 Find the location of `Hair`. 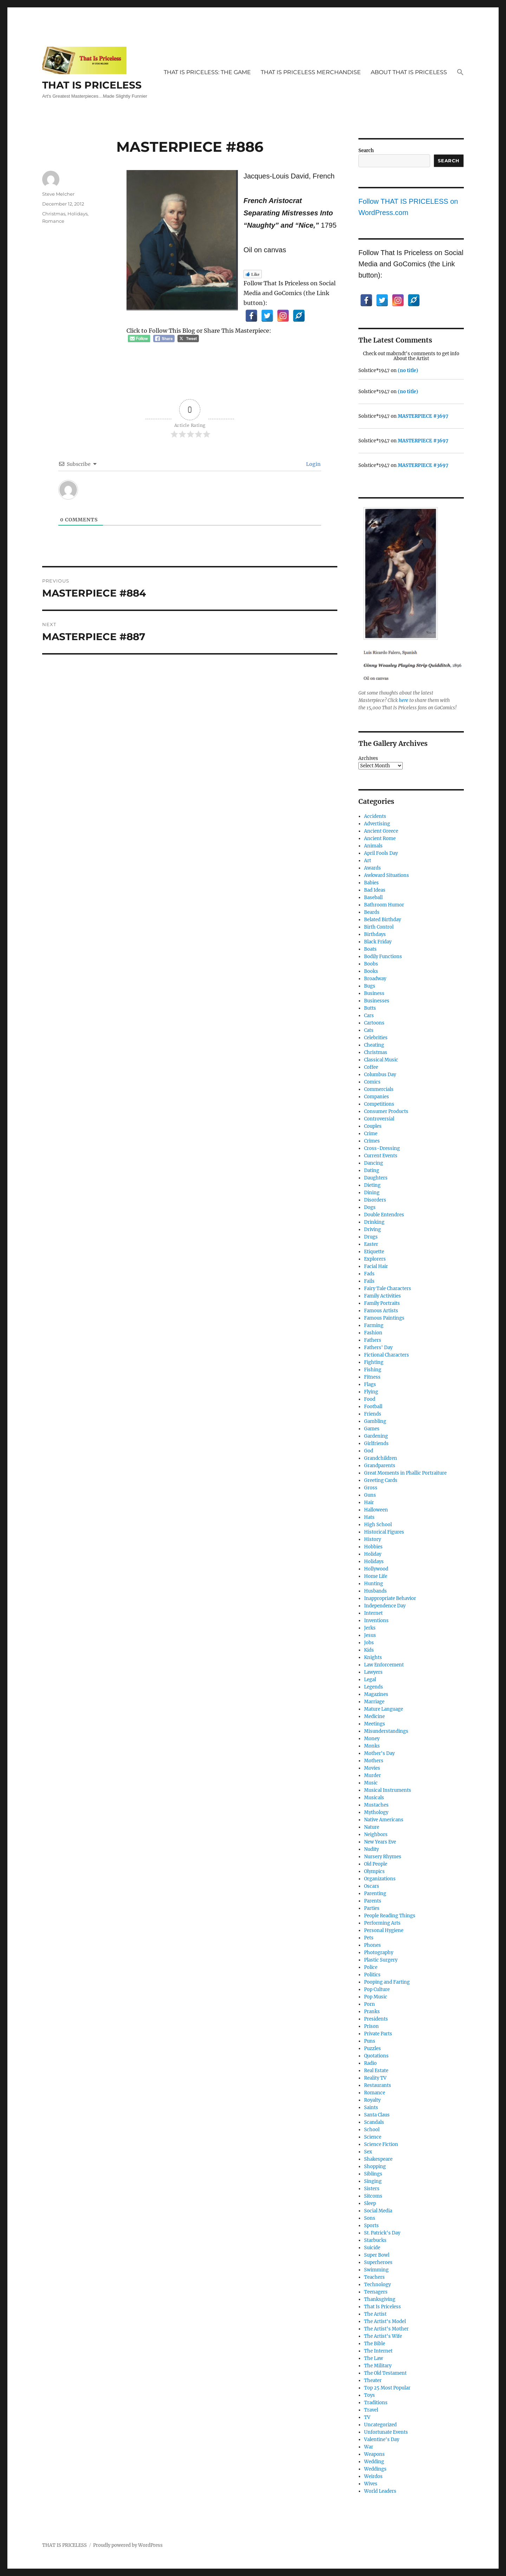

Hair is located at coordinates (369, 1502).